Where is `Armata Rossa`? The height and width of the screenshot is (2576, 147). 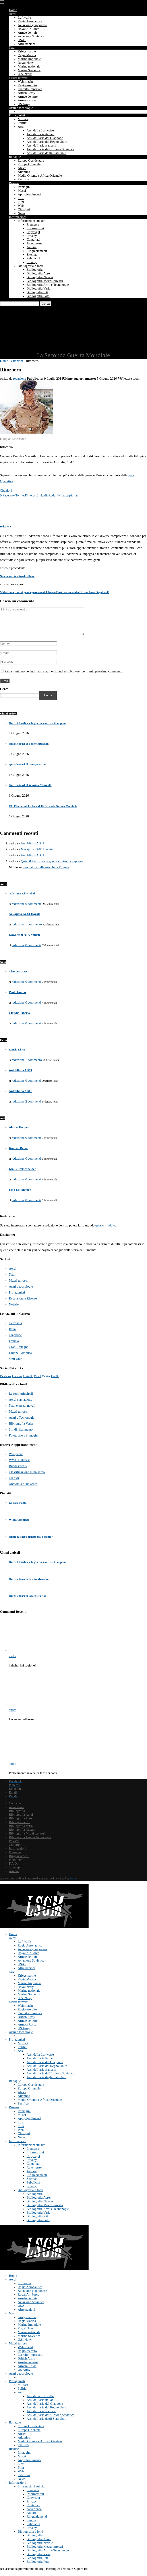
Armata Rossa is located at coordinates (27, 100).